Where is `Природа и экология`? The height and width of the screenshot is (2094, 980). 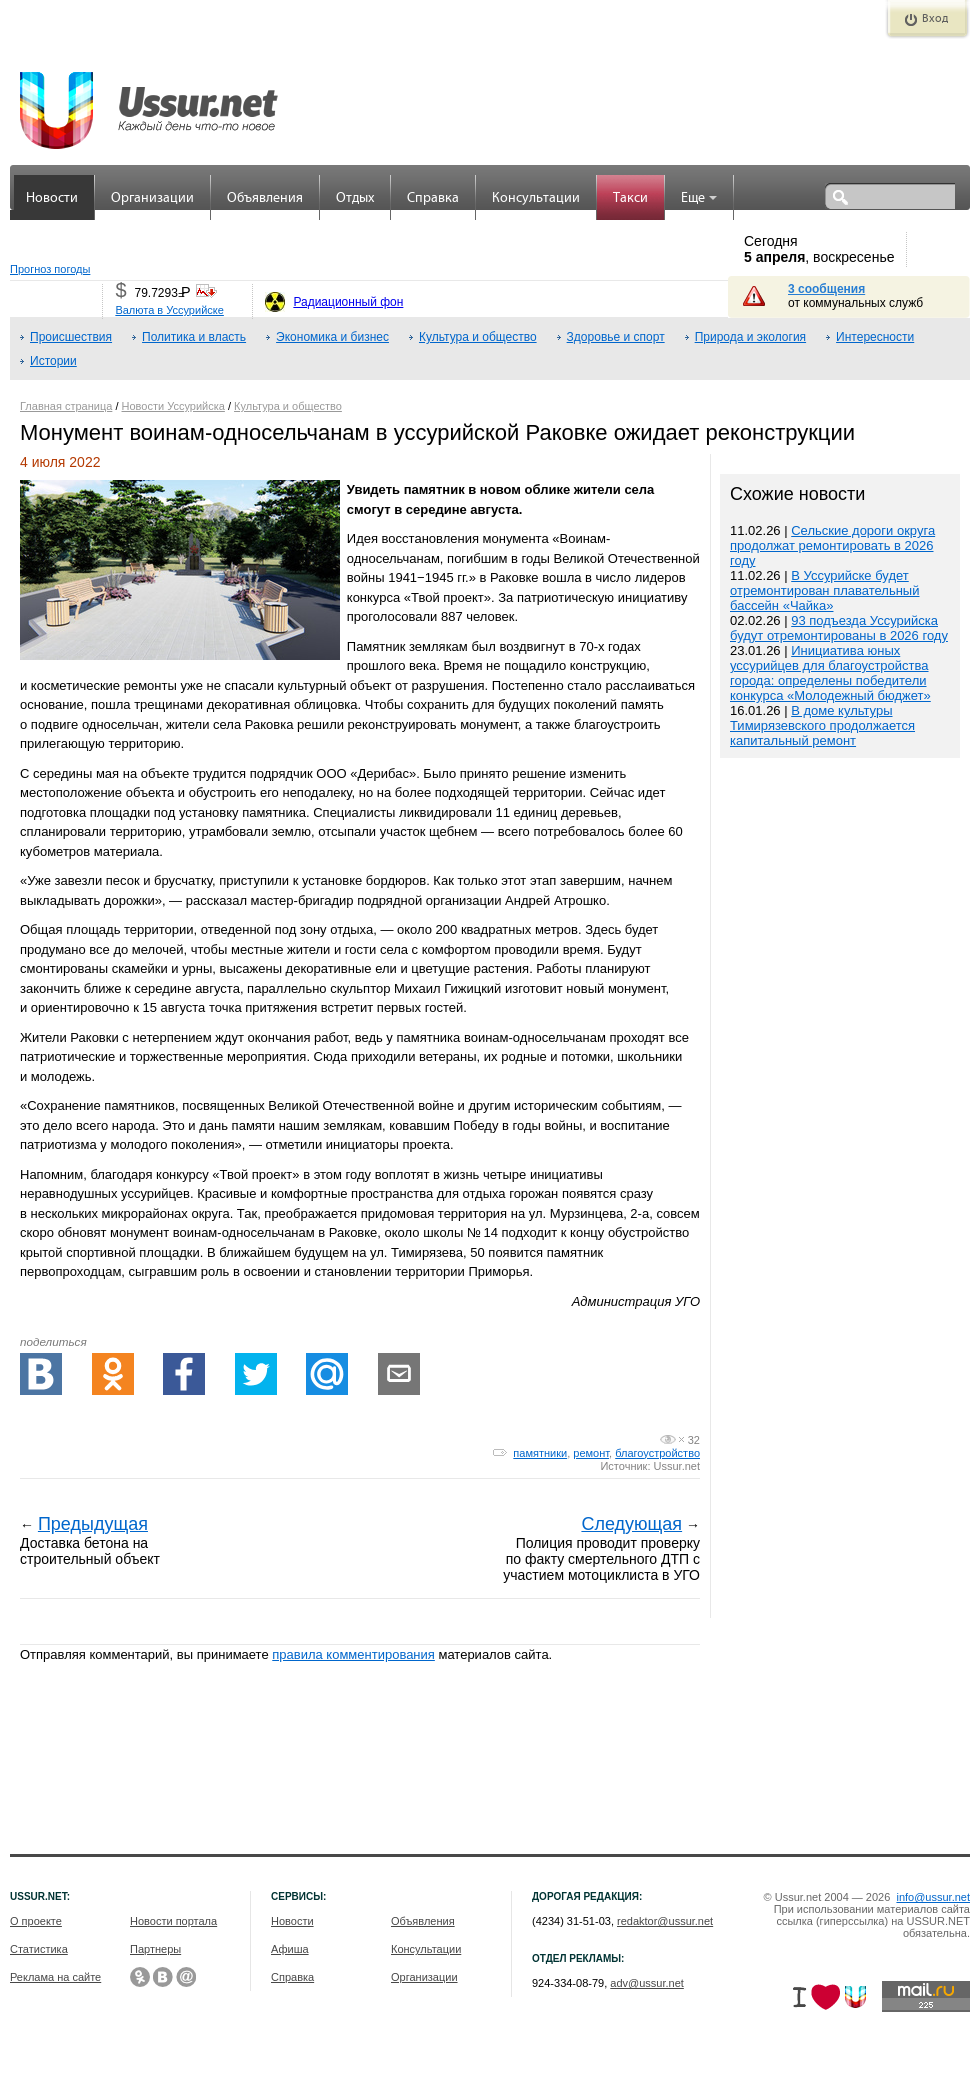 Природа и экология is located at coordinates (750, 337).